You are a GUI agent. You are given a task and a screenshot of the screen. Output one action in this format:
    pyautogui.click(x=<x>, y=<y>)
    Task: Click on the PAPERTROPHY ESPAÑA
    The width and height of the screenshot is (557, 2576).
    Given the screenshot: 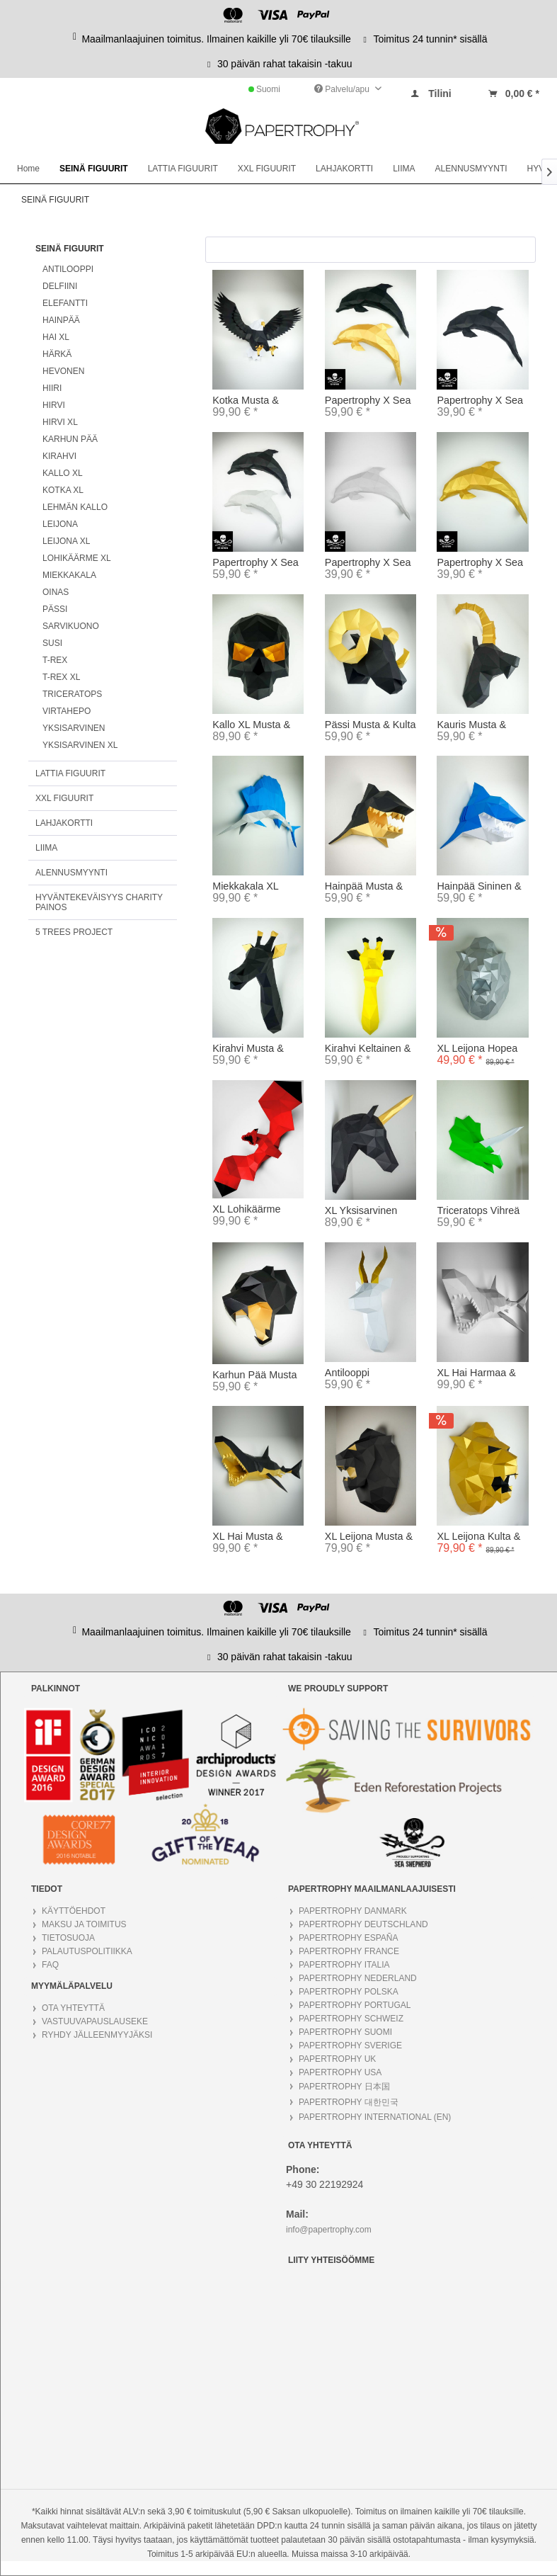 What is the action you would take?
    pyautogui.click(x=348, y=1938)
    